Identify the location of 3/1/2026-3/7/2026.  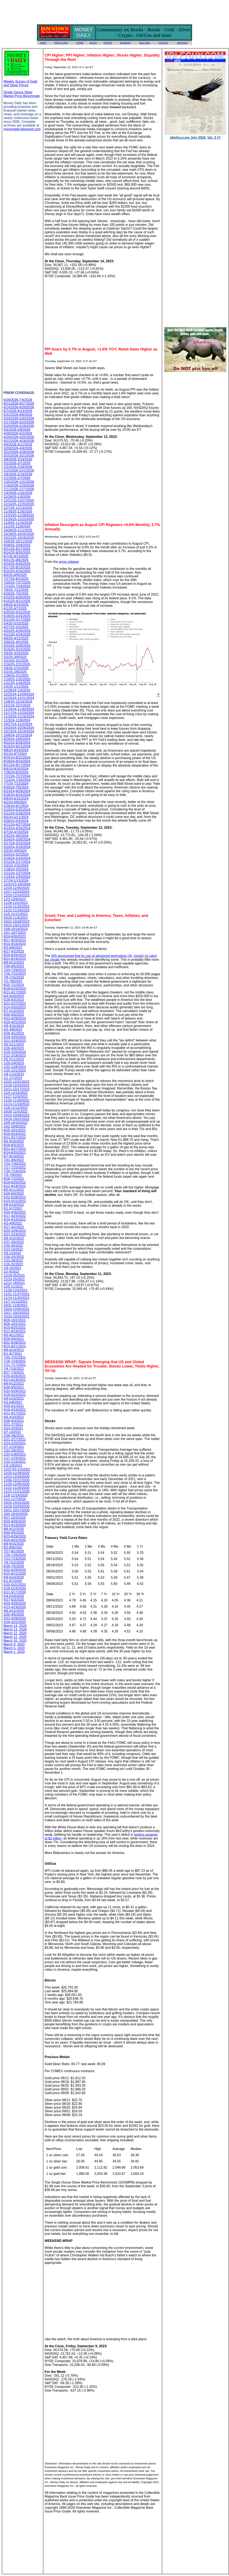
(17, 463).